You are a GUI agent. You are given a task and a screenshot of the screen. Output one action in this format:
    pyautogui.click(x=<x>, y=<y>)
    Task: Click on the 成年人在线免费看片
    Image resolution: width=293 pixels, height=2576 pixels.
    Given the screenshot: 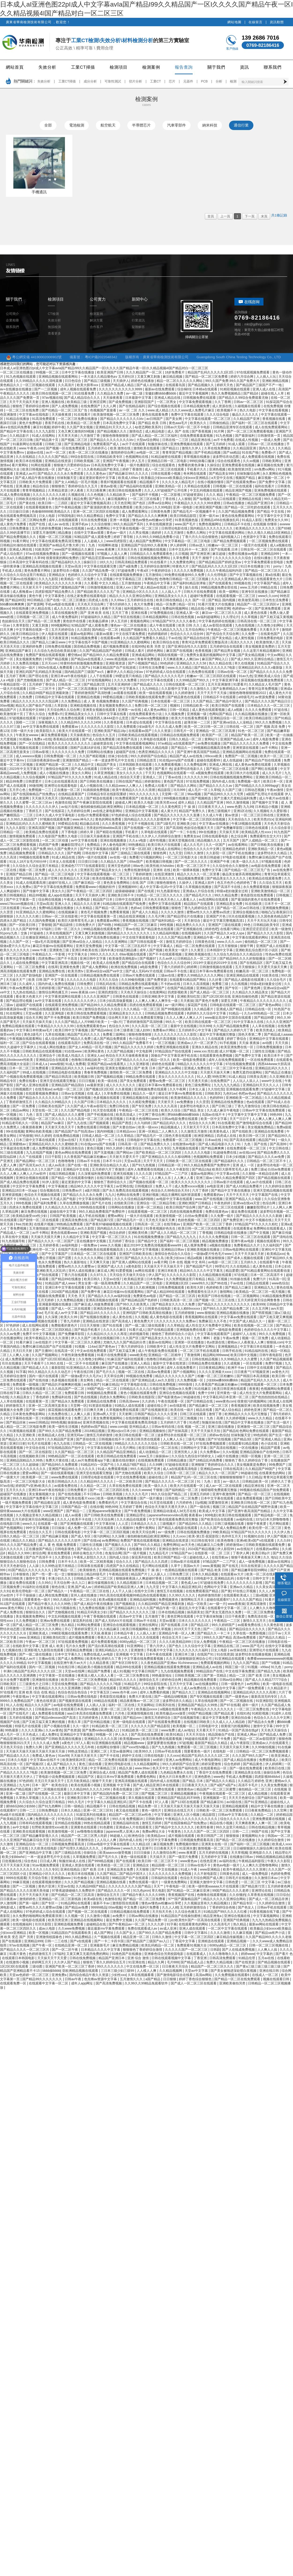 What is the action you would take?
    pyautogui.click(x=181, y=1367)
    